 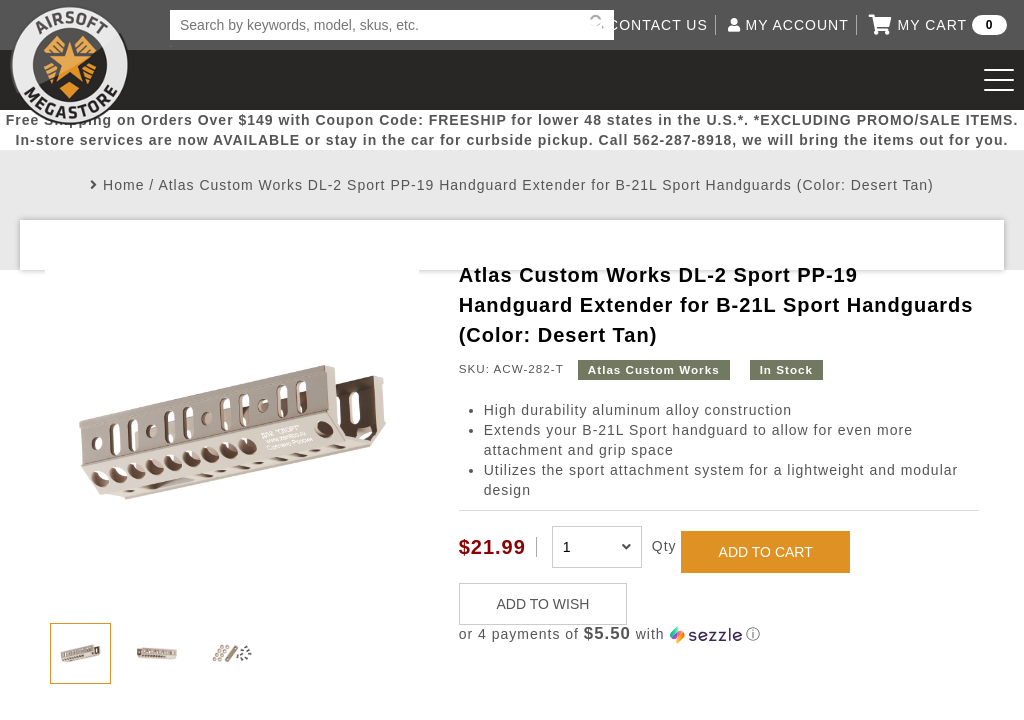 I want to click on Atlas Custom Works DL-2 Sport PP-19 Handguard Extender for B-21L Sport Handguards (Color: Desert Tan), so click(x=545, y=185).